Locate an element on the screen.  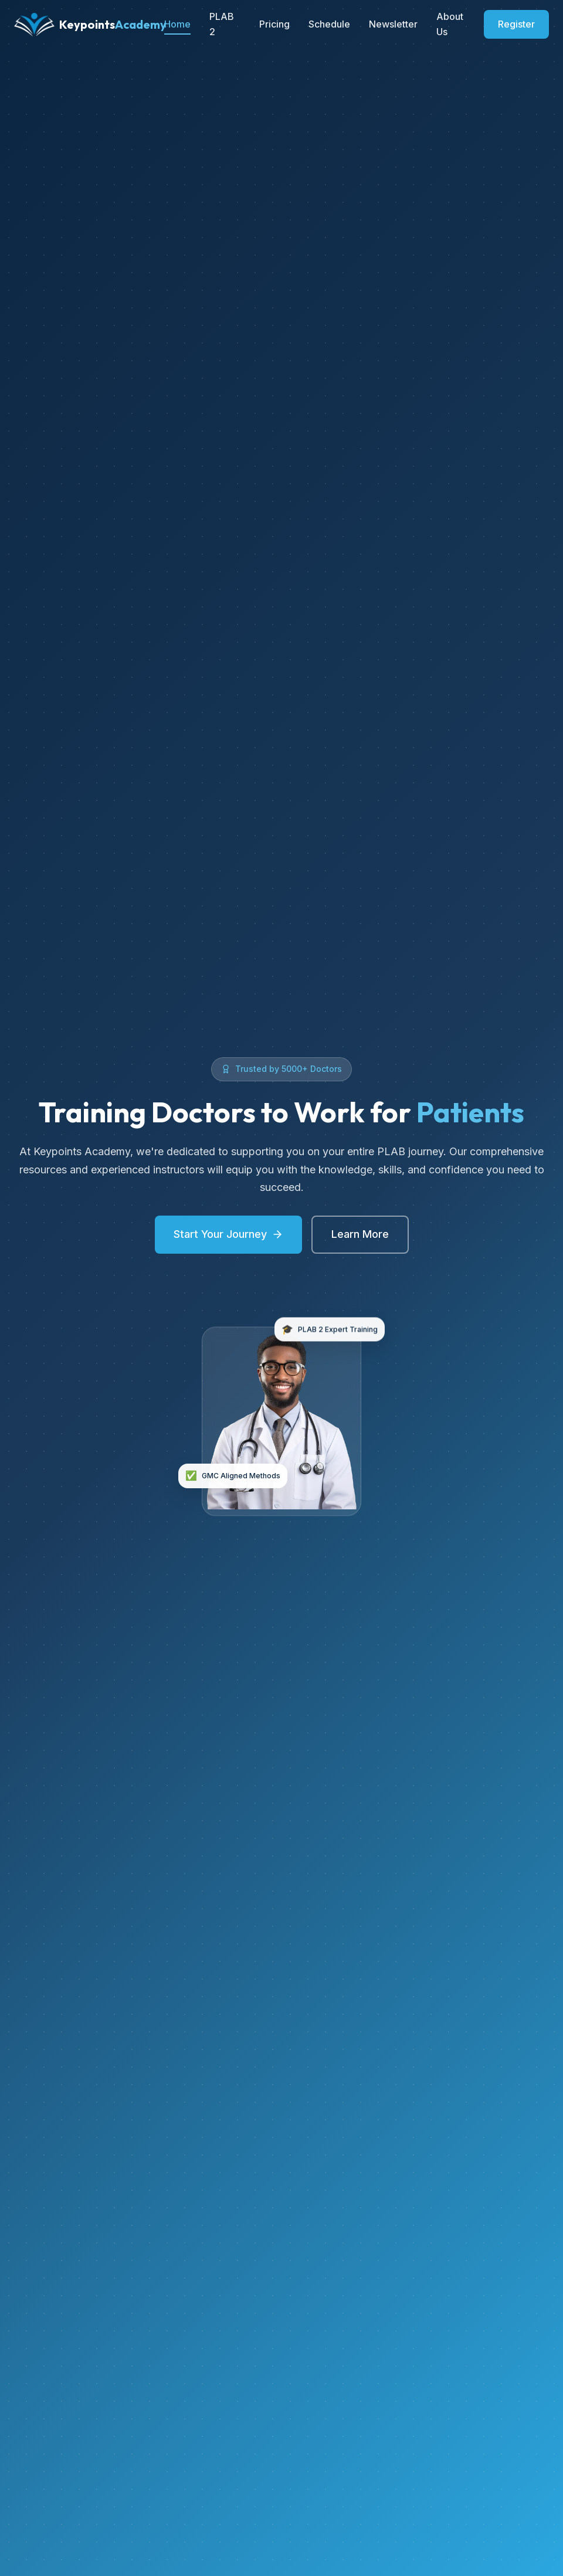
Start Your Journey is located at coordinates (228, 1234).